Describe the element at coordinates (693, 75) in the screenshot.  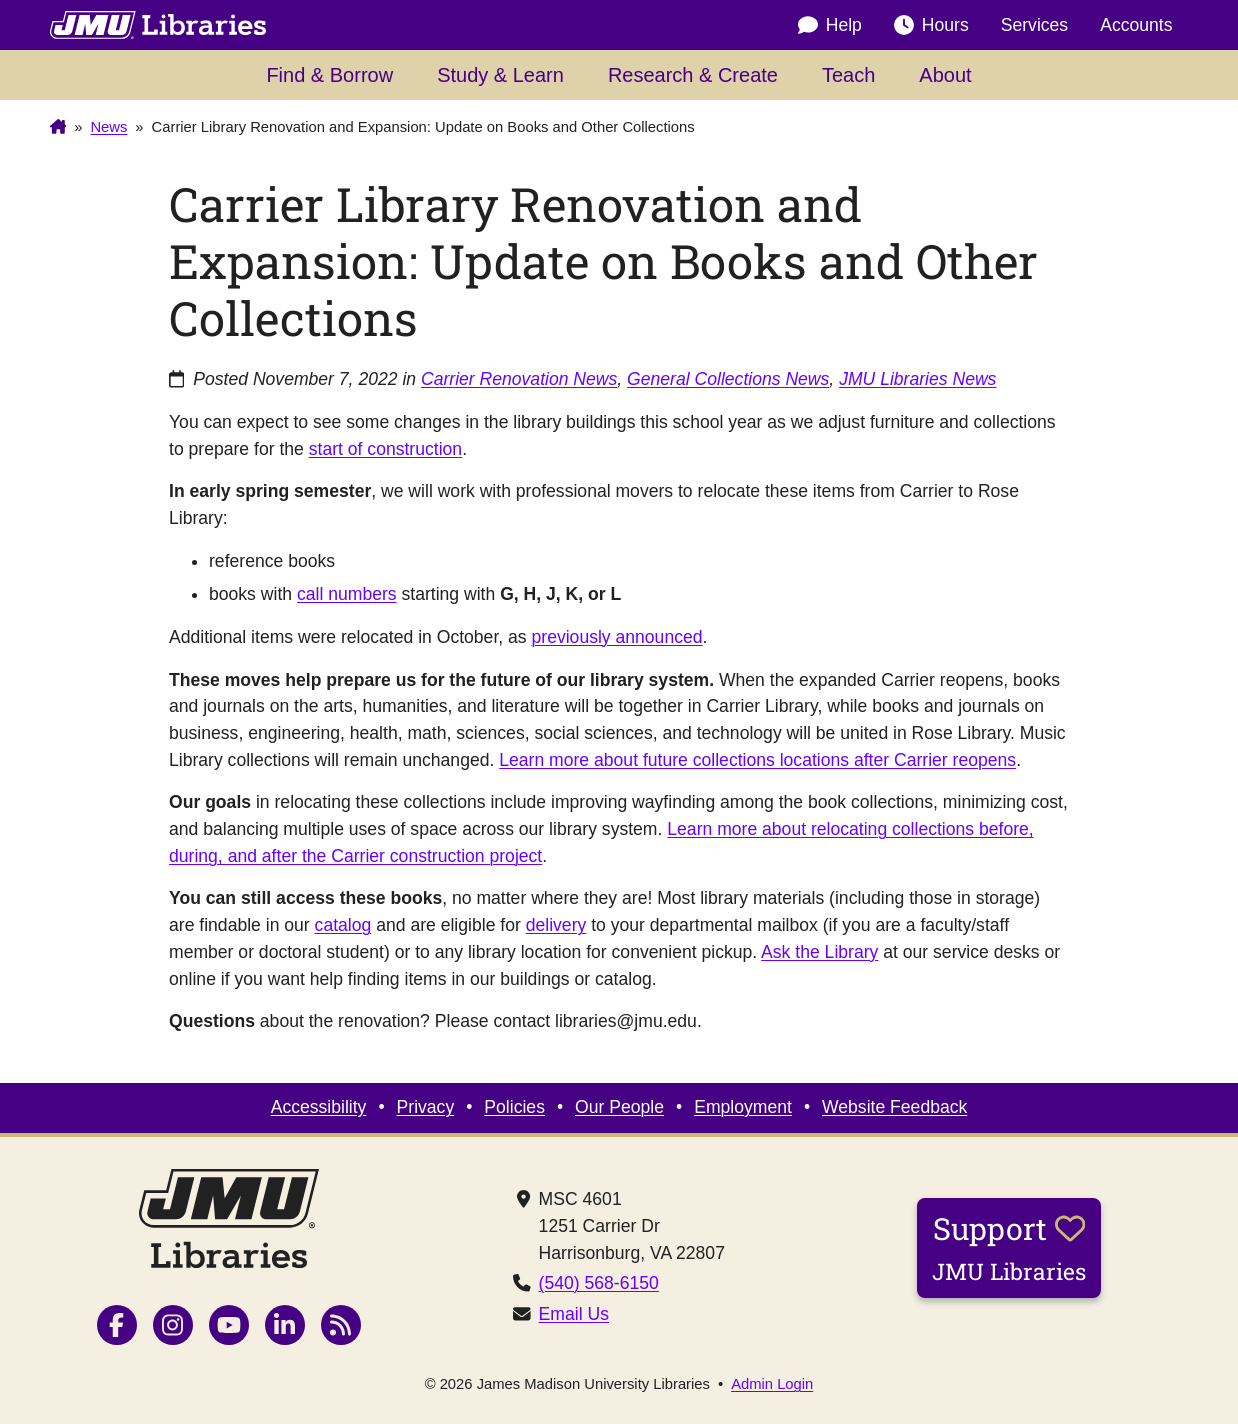
I see `Research & Create` at that location.